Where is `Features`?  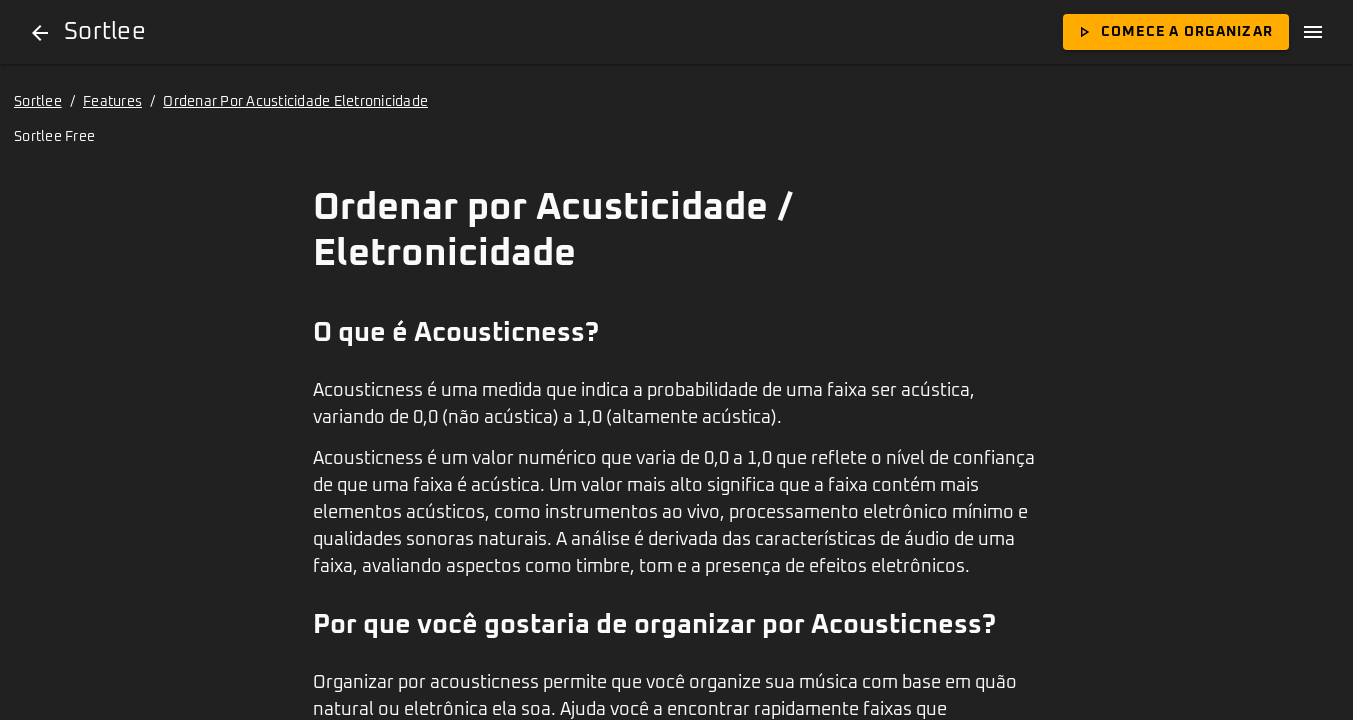 Features is located at coordinates (112, 102).